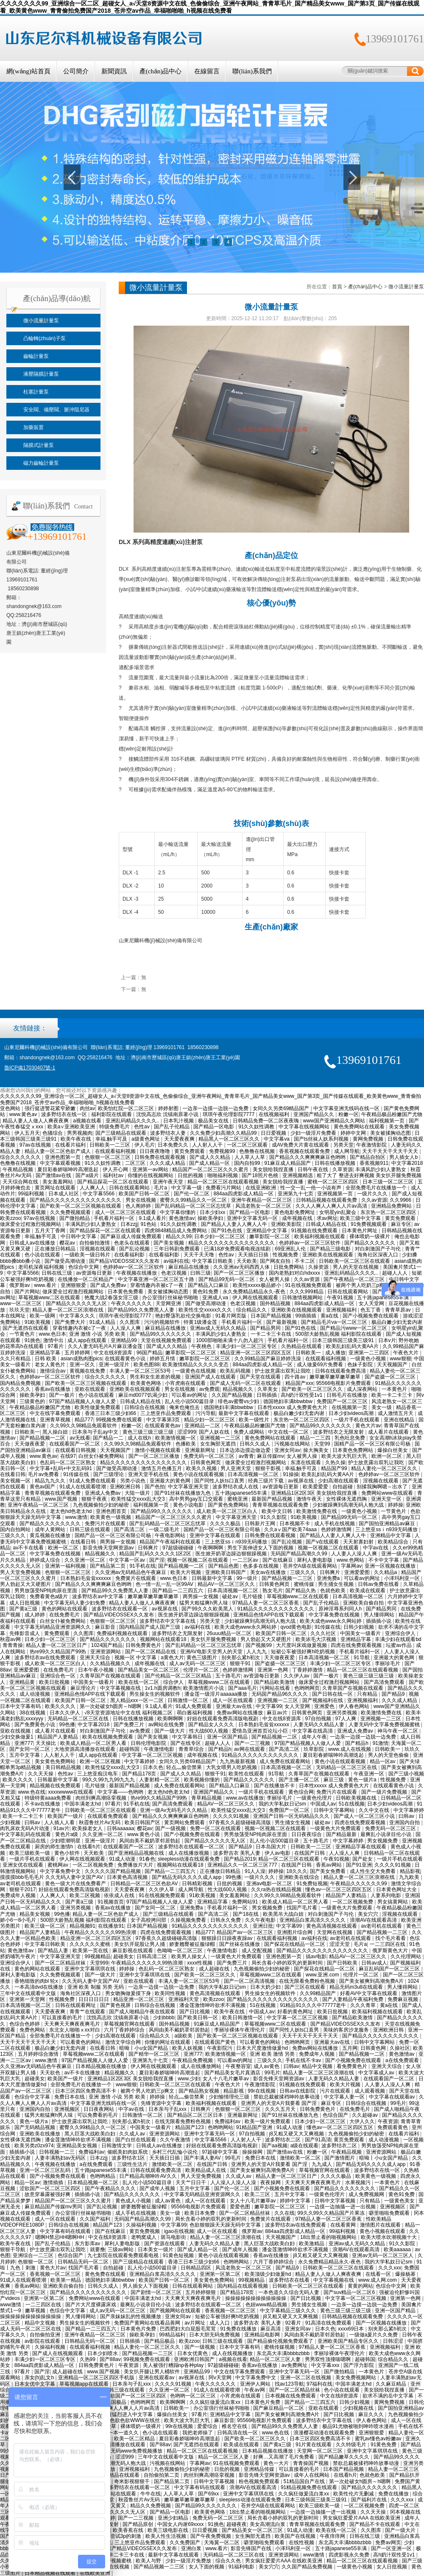 Image resolution: width=424 pixels, height=2576 pixels. Describe the element at coordinates (36, 356) in the screenshot. I see `齒輪計量泵` at that location.